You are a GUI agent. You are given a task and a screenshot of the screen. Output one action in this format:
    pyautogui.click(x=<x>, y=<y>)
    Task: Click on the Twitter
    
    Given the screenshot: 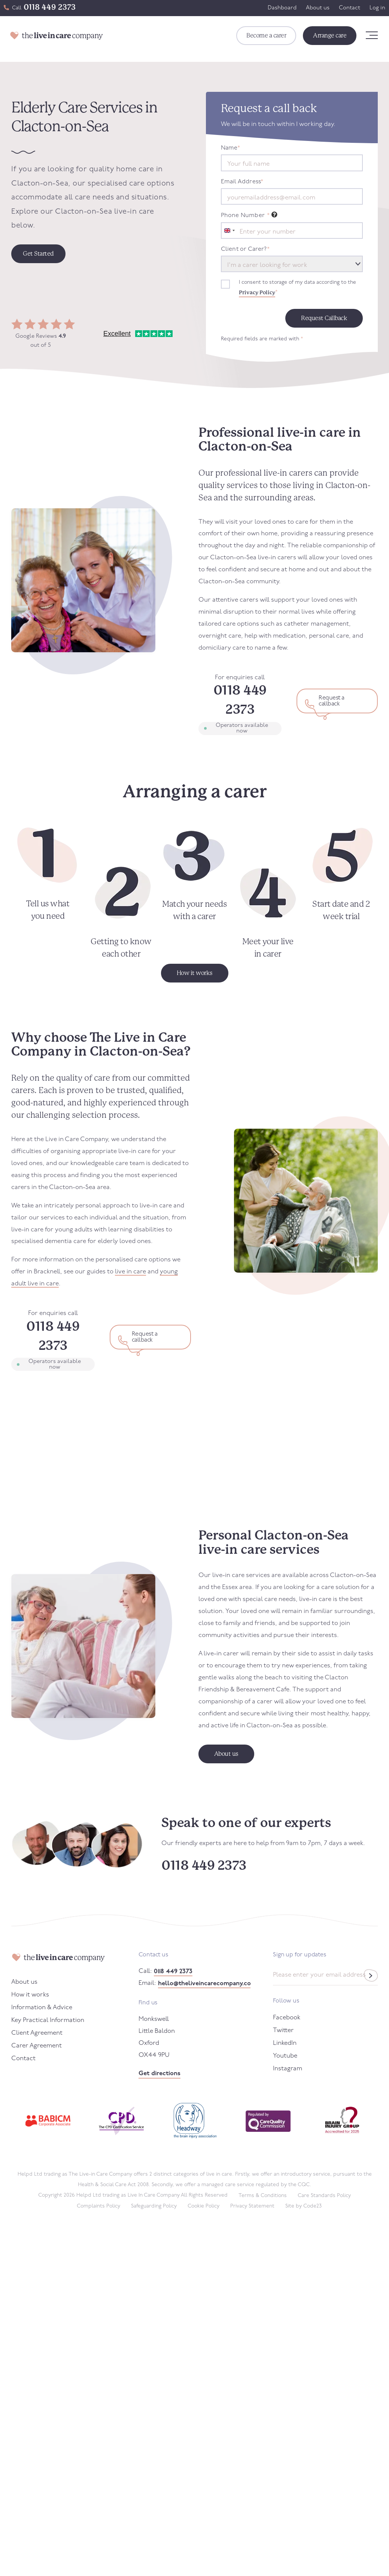 What is the action you would take?
    pyautogui.click(x=283, y=2030)
    